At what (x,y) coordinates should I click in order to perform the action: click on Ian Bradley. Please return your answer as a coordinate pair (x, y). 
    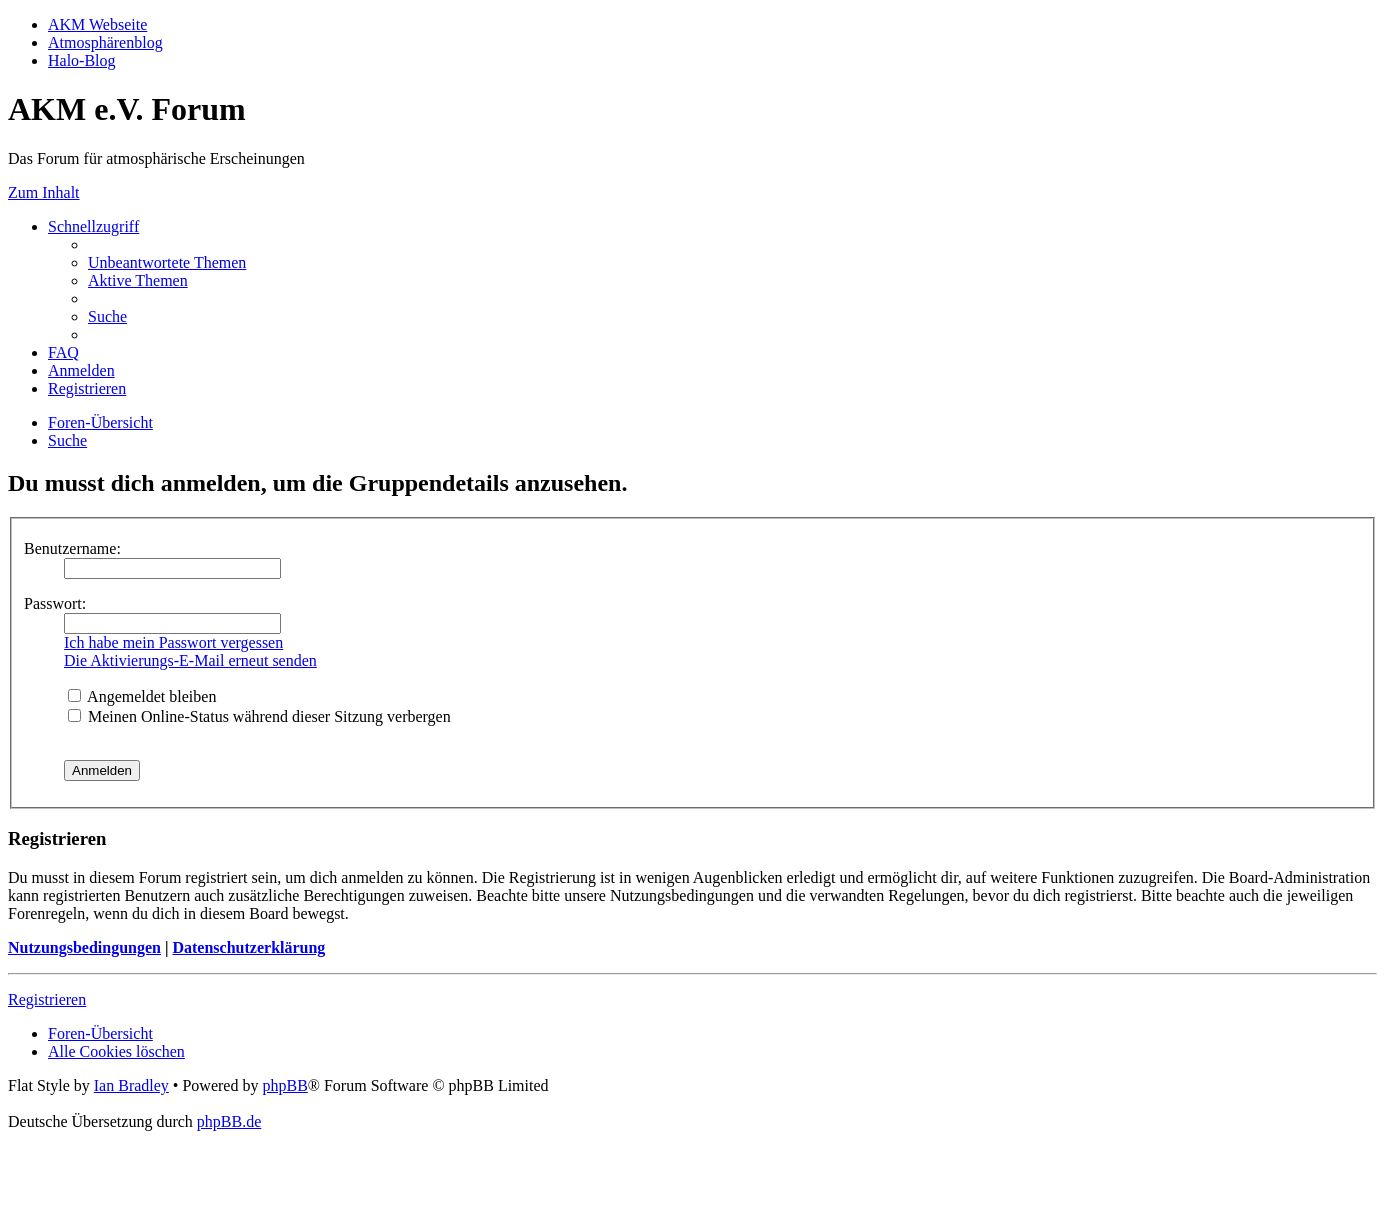
    Looking at the image, I should click on (131, 1085).